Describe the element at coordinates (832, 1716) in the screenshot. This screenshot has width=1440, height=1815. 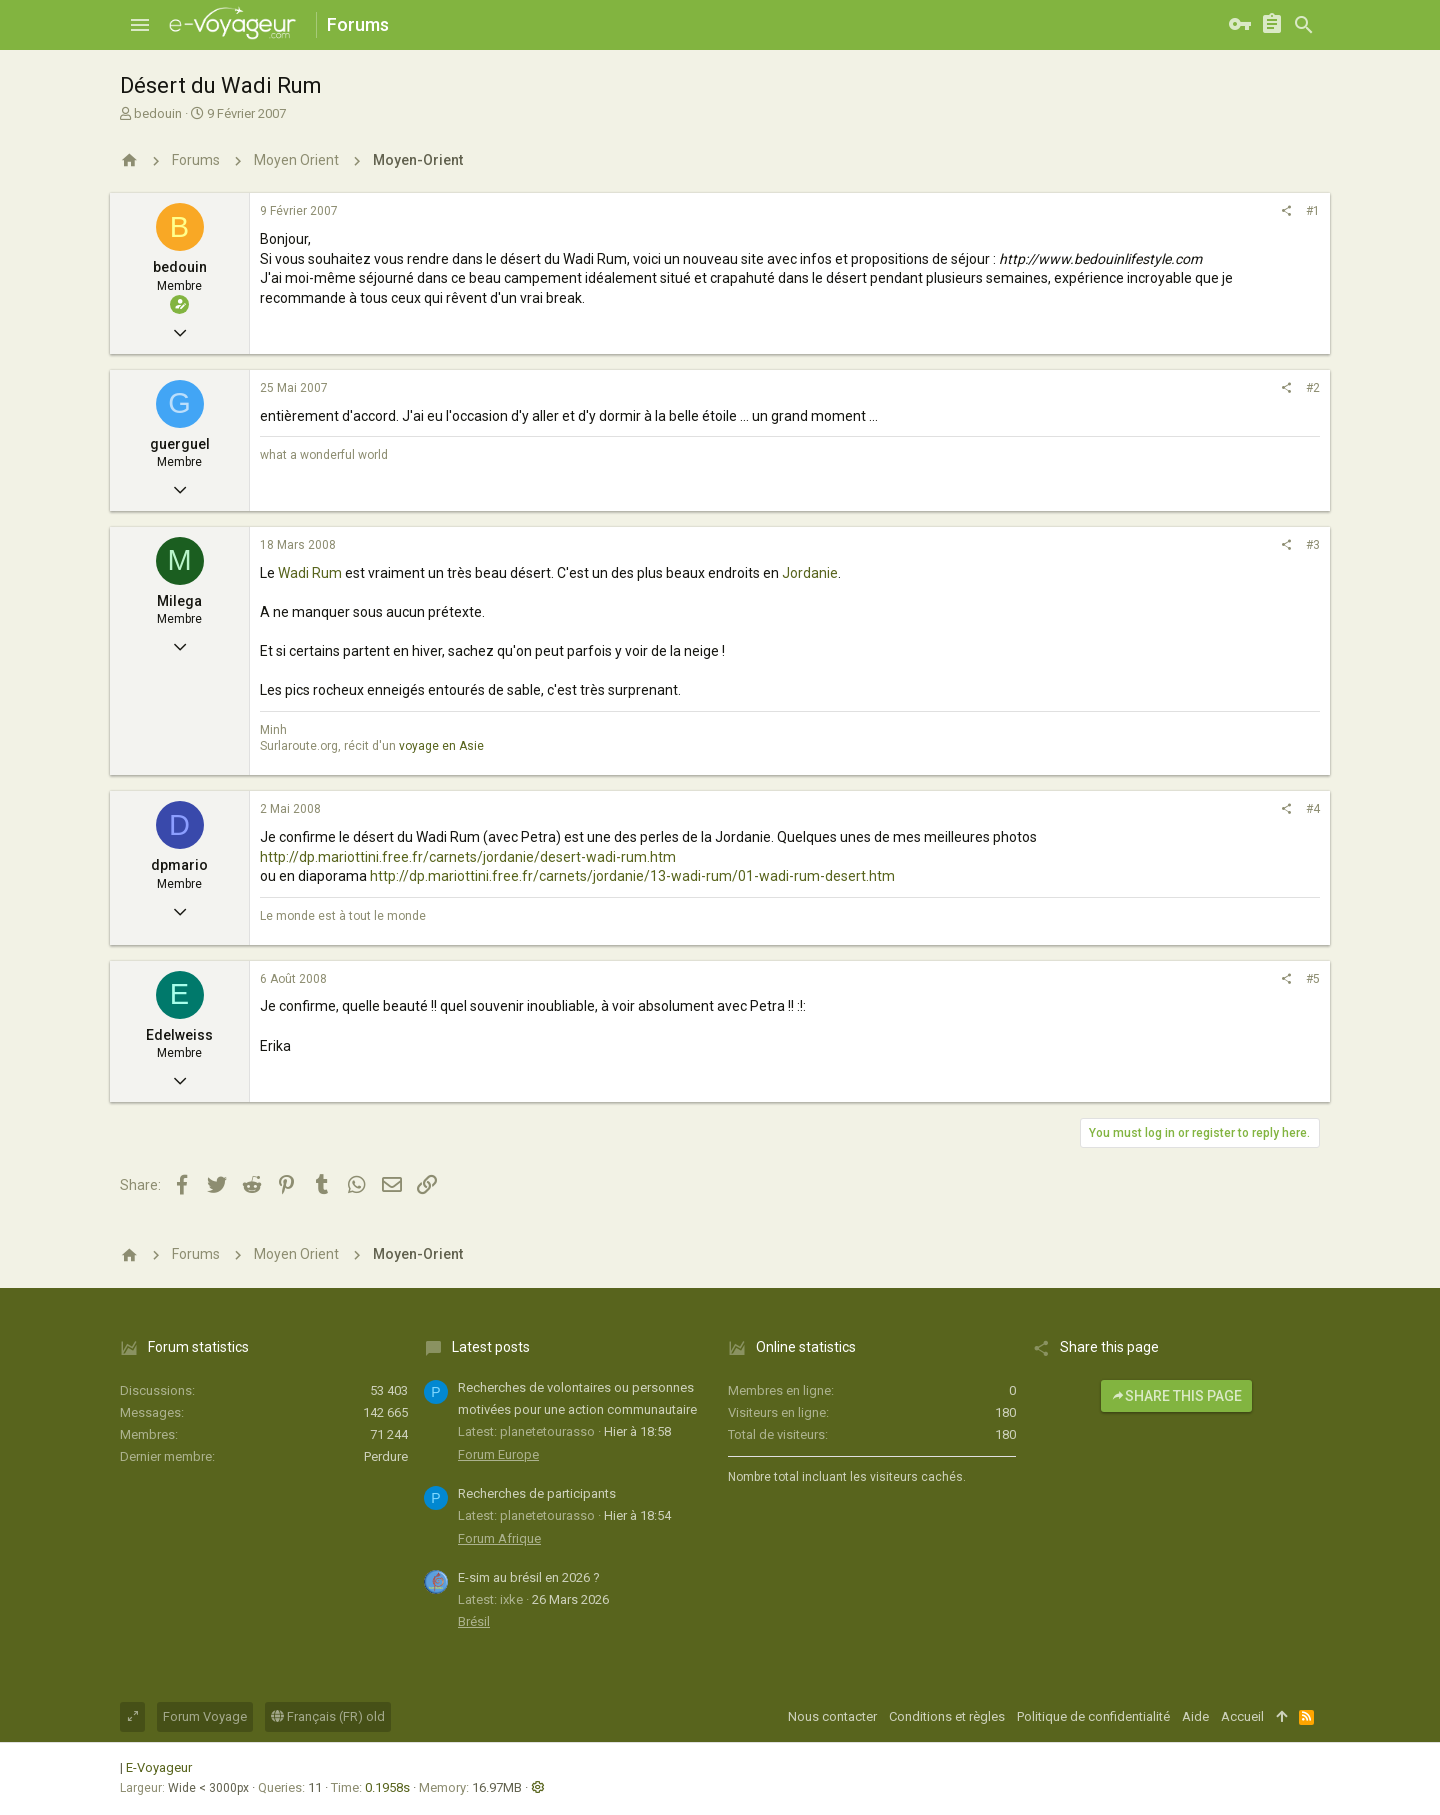
I see `Nous contacter` at that location.